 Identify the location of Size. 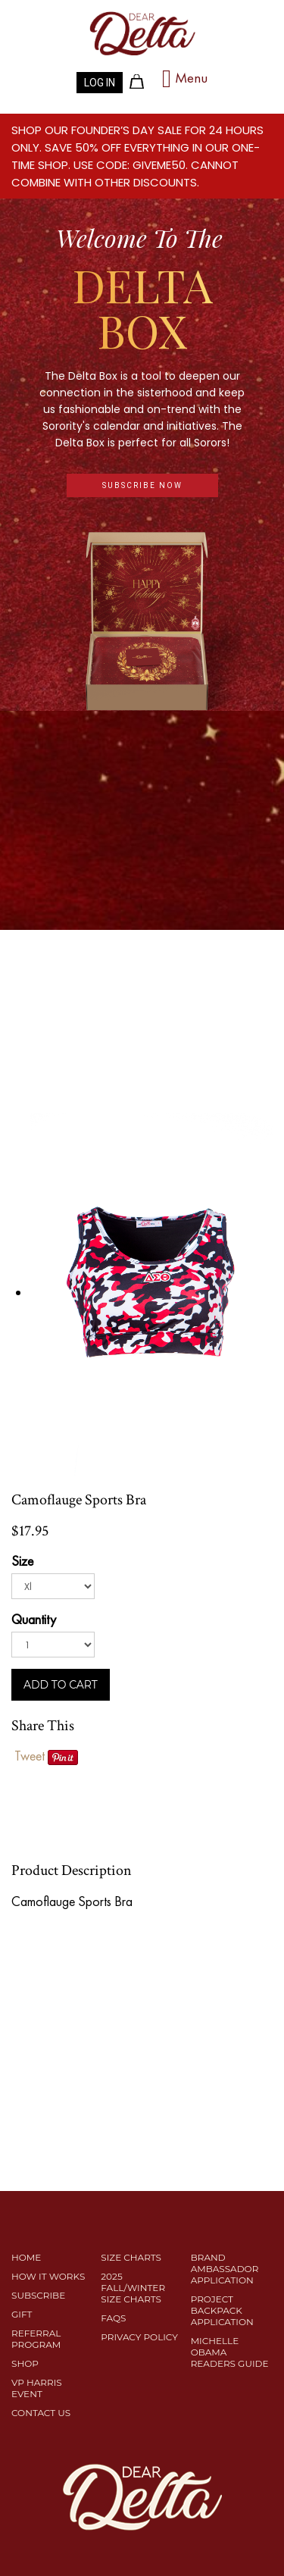
(22, 1561).